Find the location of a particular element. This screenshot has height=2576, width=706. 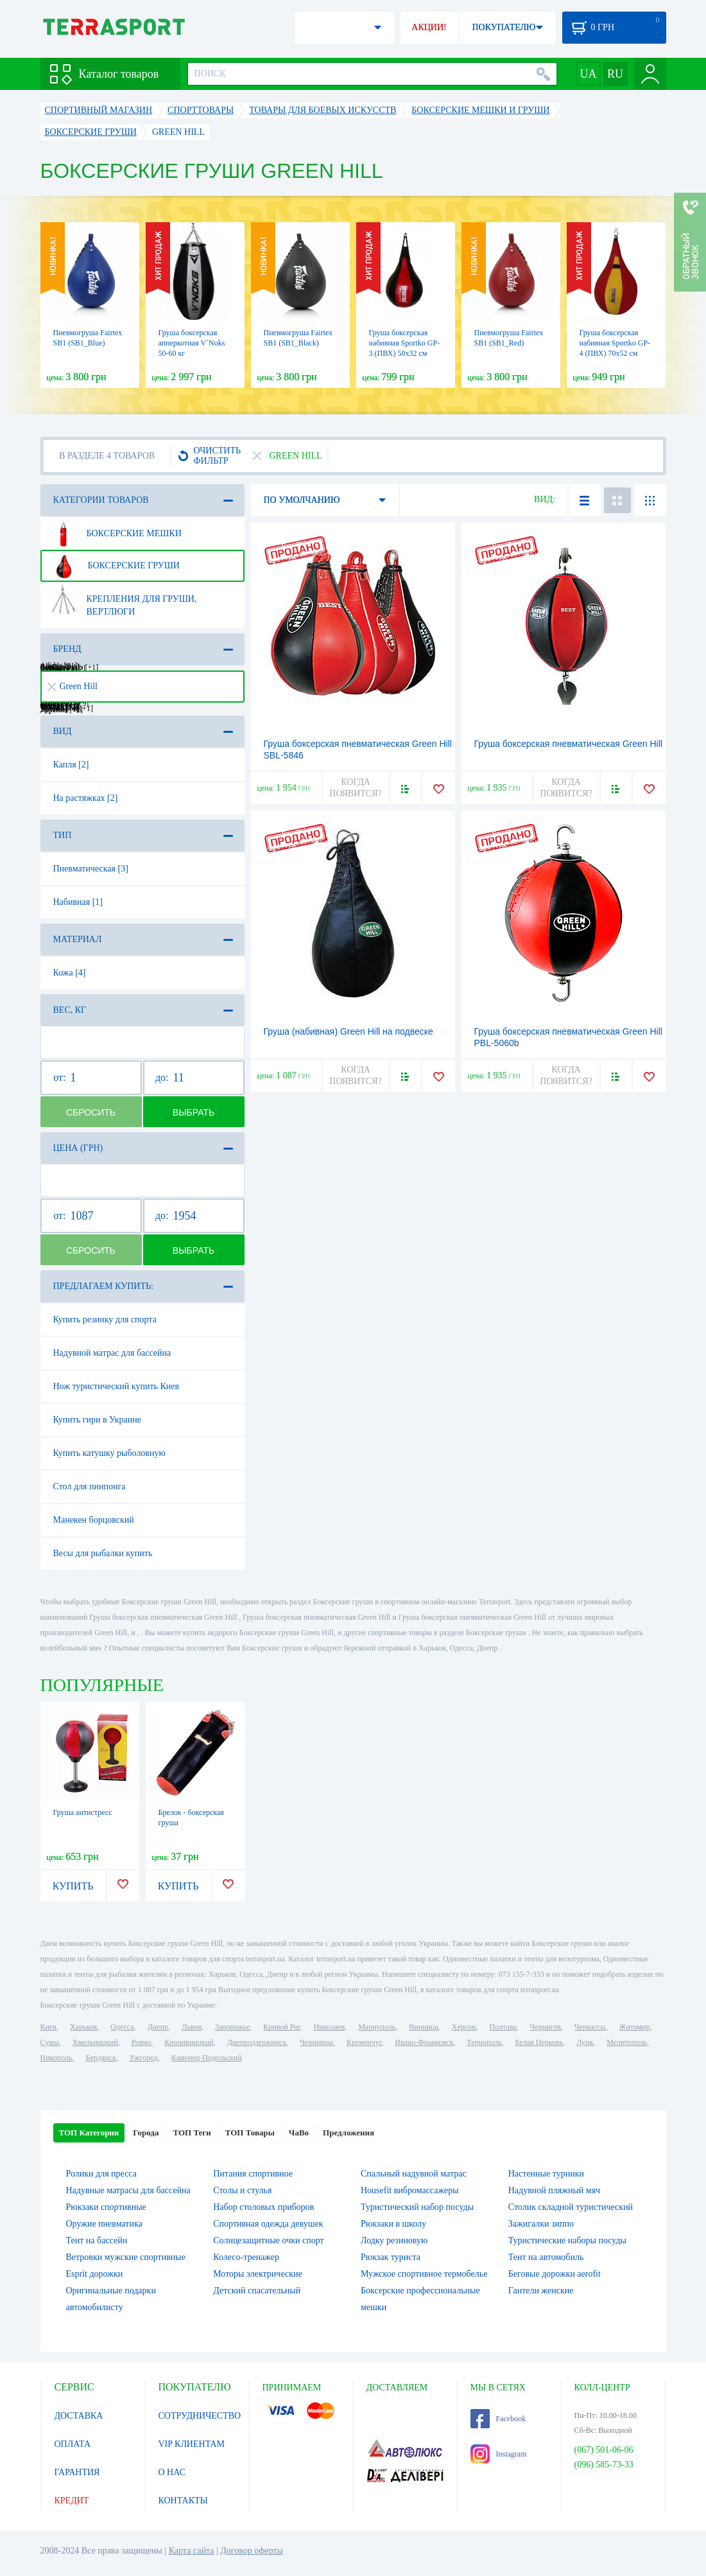

ОПЛАТА is located at coordinates (73, 2444).